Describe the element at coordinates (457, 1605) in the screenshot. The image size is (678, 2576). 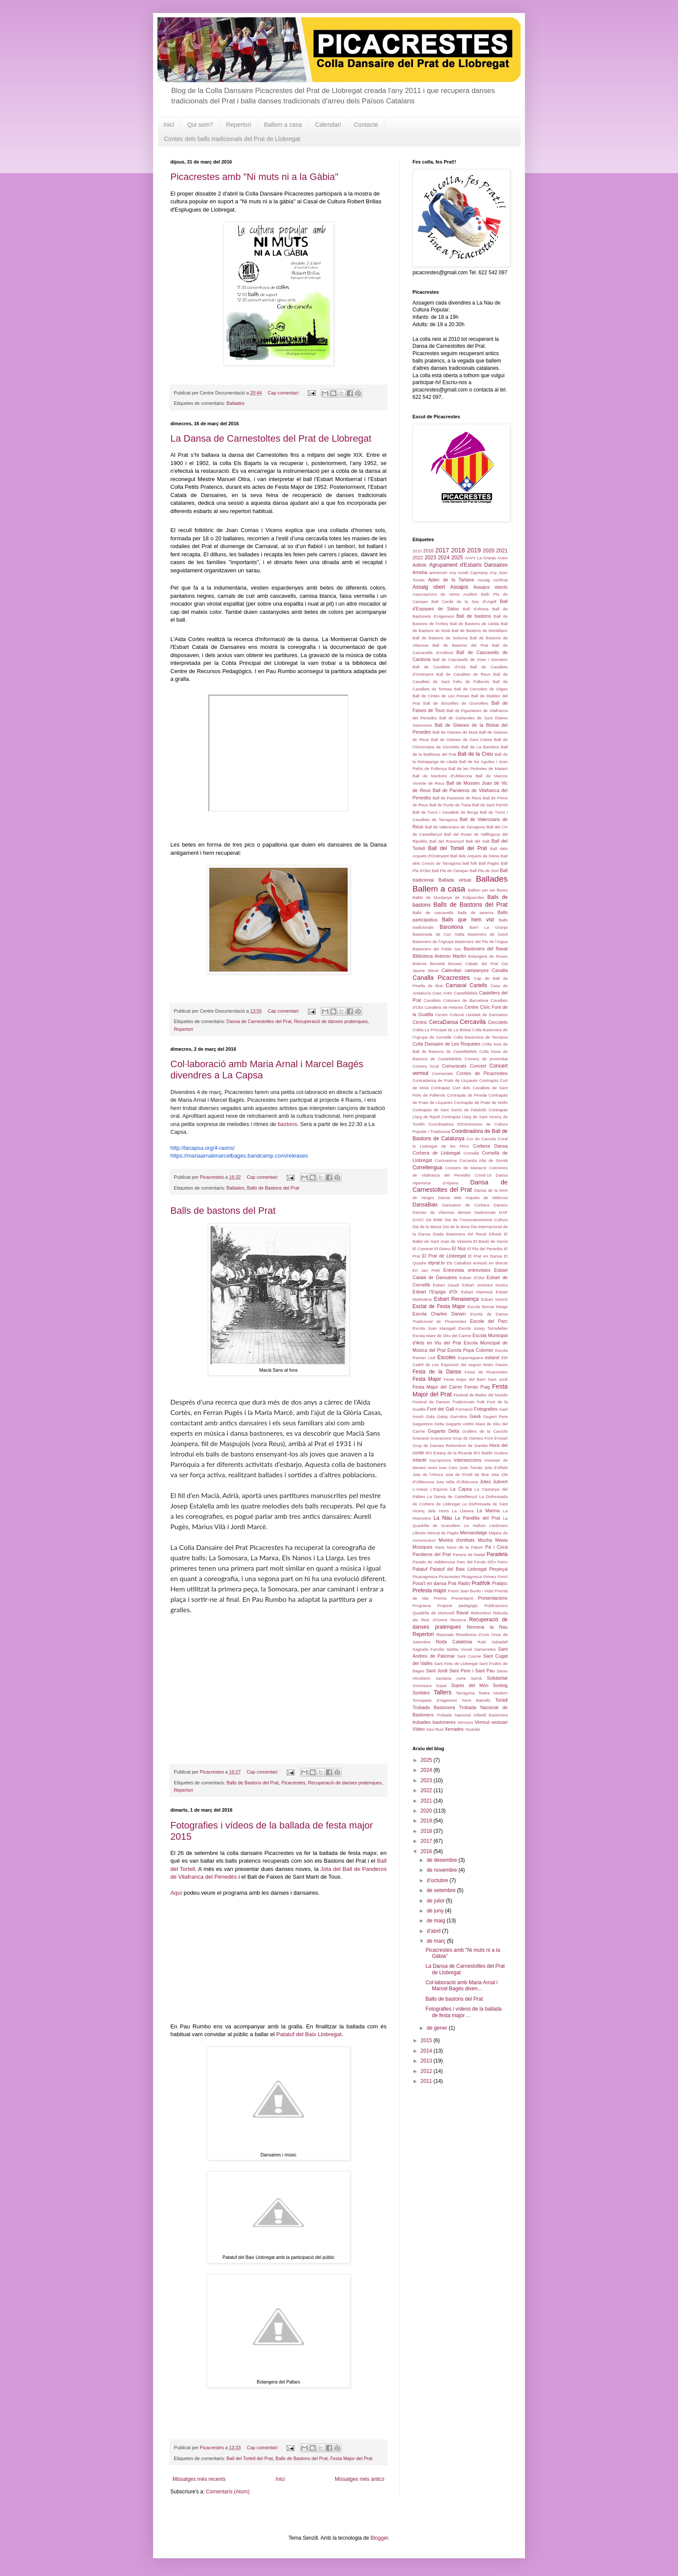
I see `Projecte pedagògic` at that location.